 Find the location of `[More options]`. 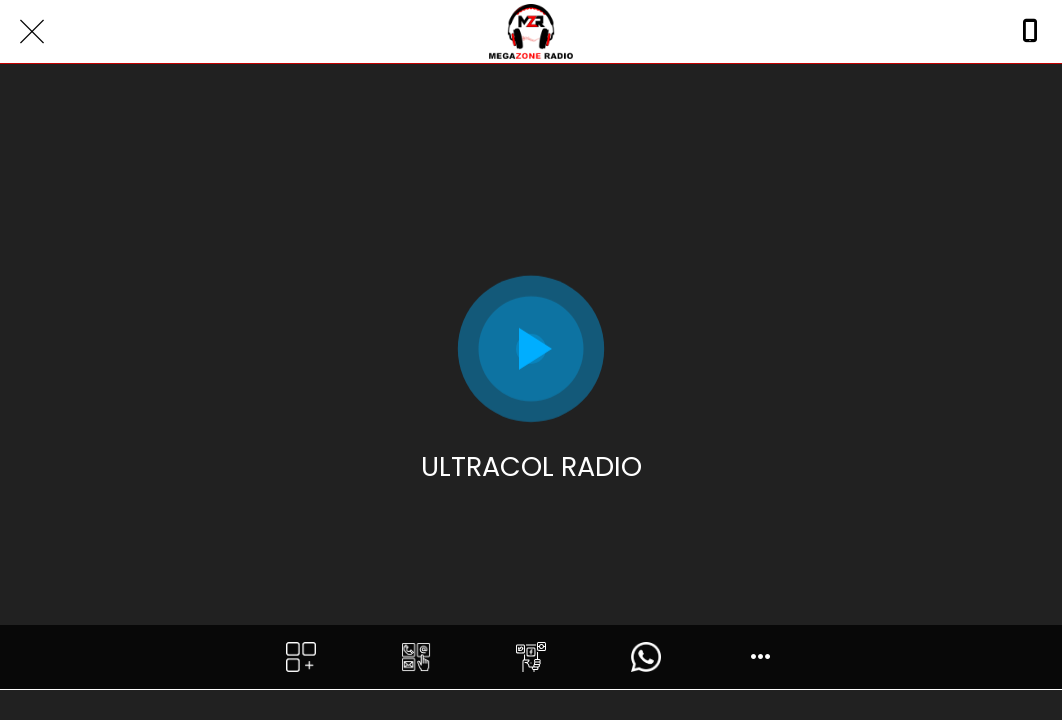

[More options] is located at coordinates (761, 657).